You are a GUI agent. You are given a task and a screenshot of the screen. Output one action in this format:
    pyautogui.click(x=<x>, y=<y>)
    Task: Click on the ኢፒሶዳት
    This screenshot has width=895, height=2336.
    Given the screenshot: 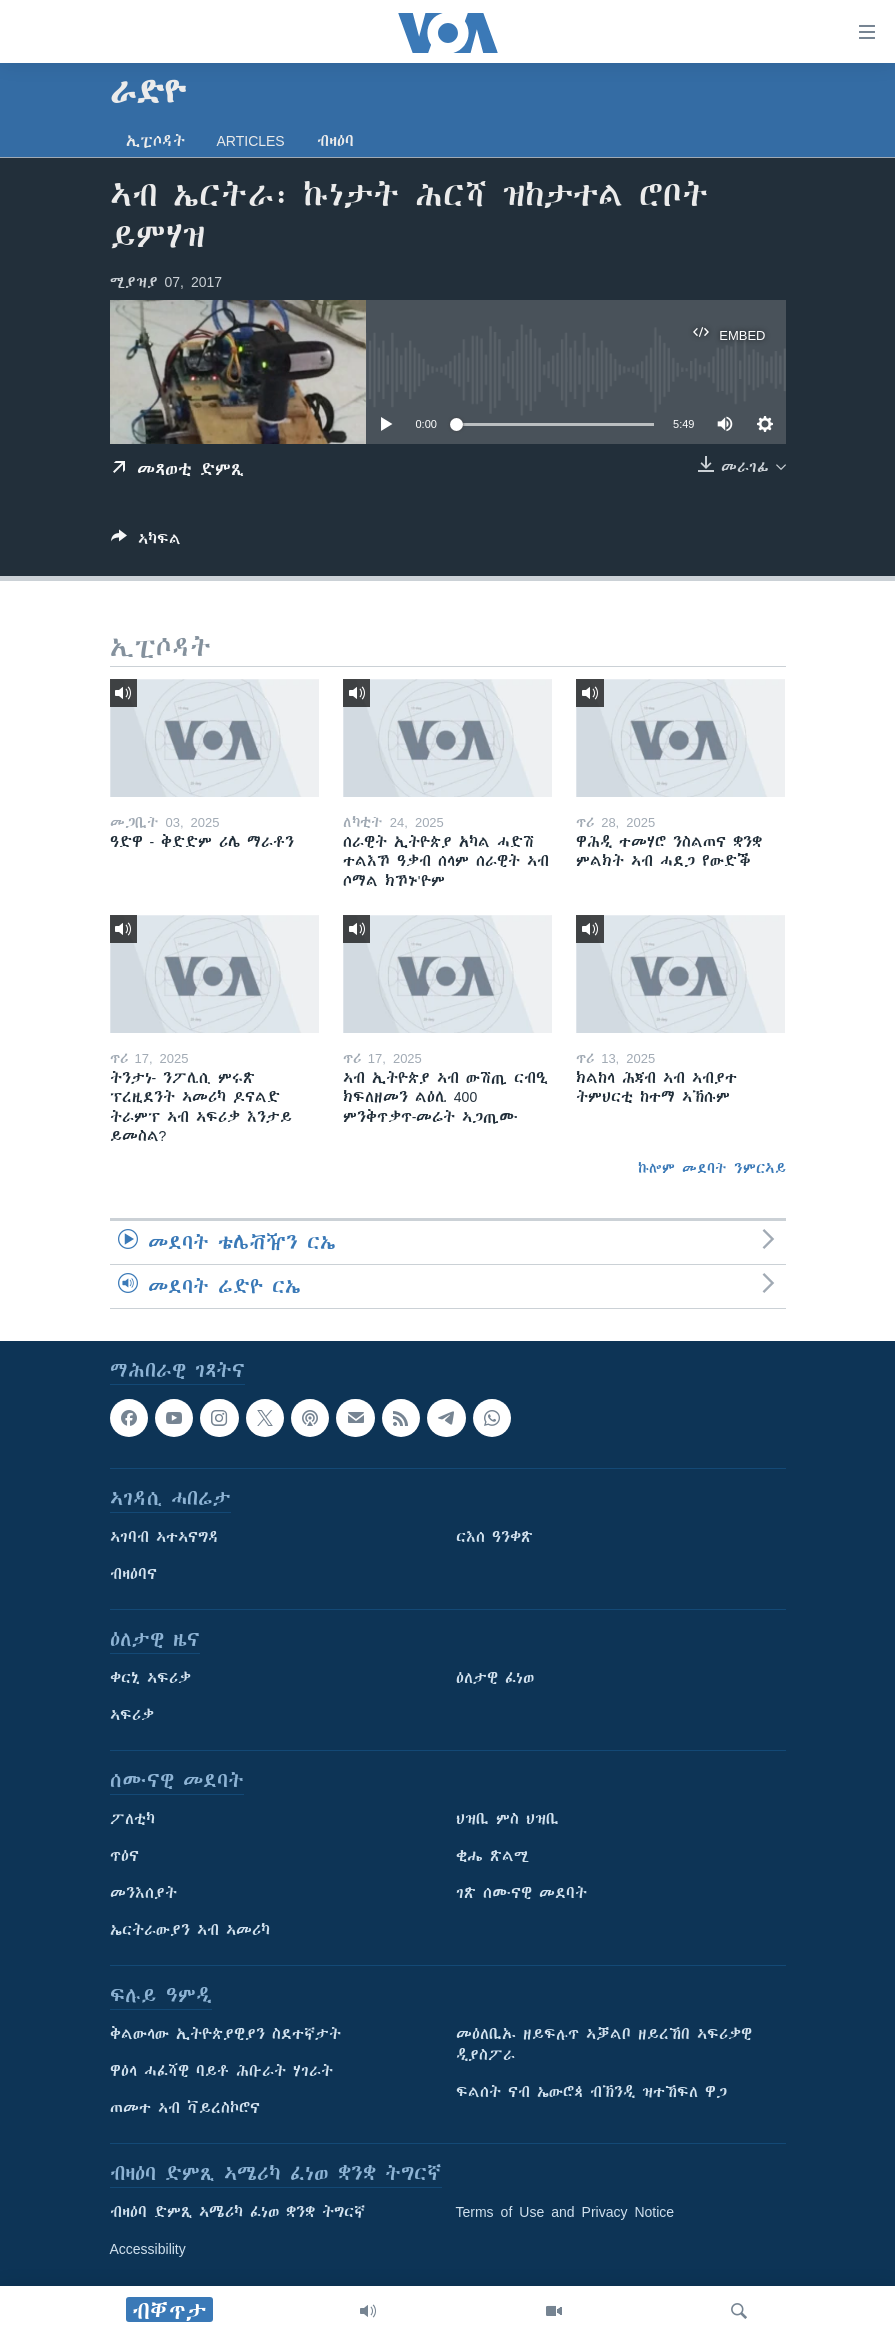 What is the action you would take?
    pyautogui.click(x=155, y=141)
    